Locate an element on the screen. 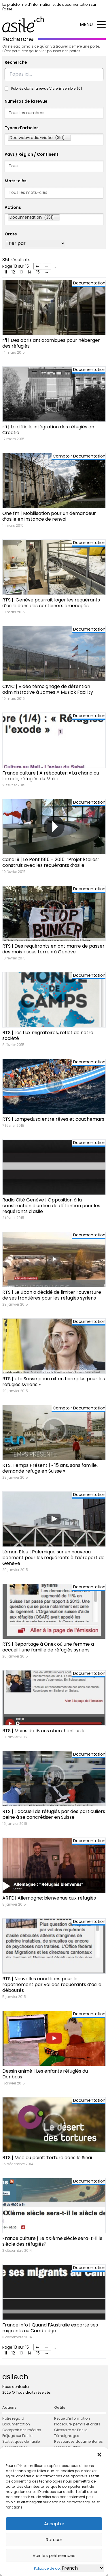 The height and width of the screenshot is (2576, 108). Documentation is located at coordinates (16, 2424).